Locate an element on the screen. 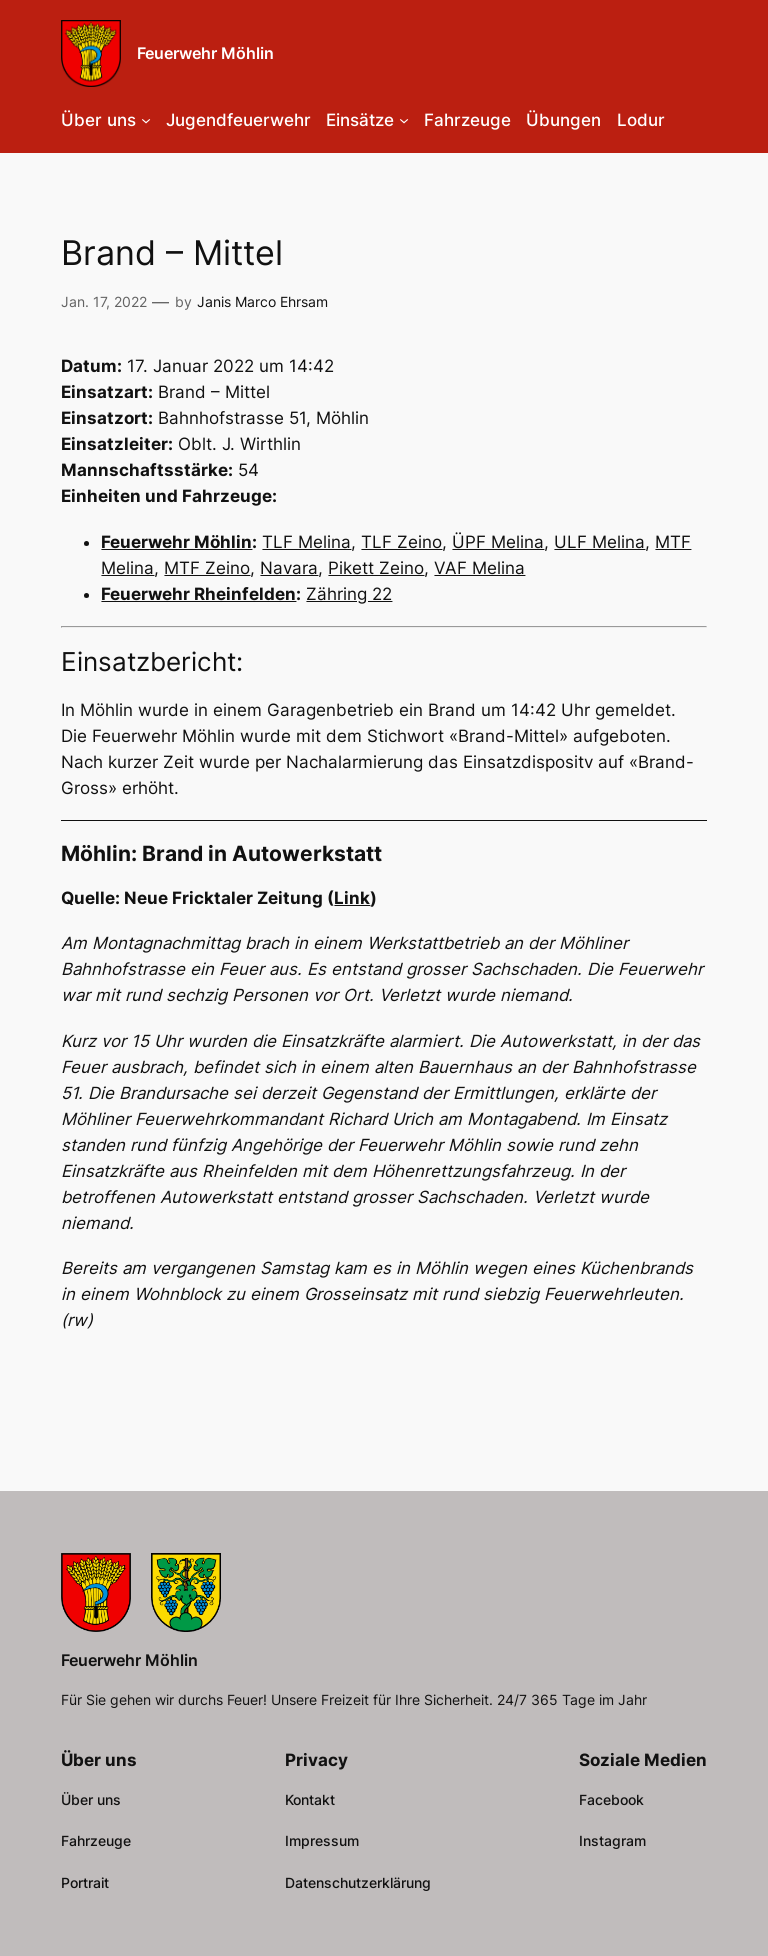 The image size is (768, 1956). Link is located at coordinates (352, 898).